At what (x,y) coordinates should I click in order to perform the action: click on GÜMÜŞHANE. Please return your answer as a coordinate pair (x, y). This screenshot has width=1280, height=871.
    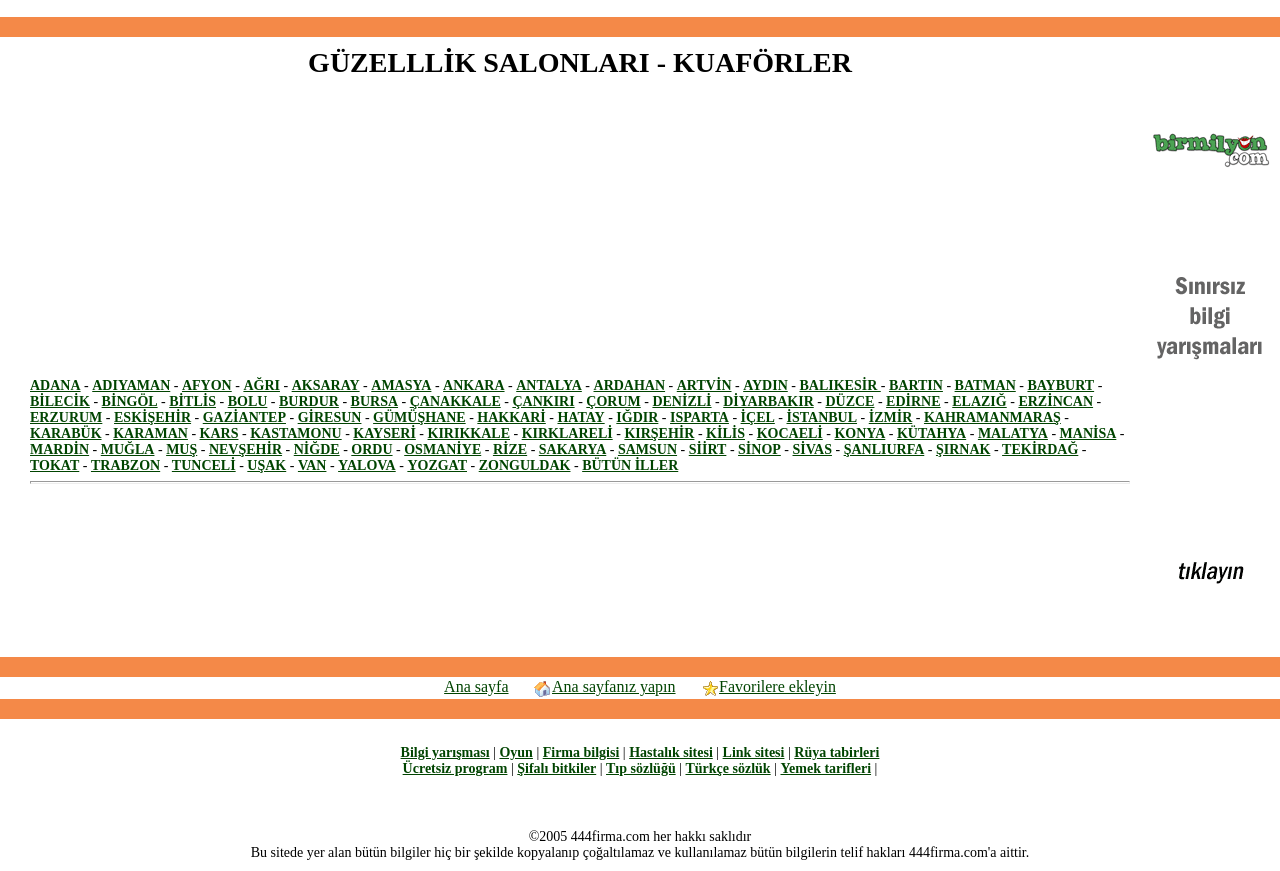
    Looking at the image, I should click on (419, 417).